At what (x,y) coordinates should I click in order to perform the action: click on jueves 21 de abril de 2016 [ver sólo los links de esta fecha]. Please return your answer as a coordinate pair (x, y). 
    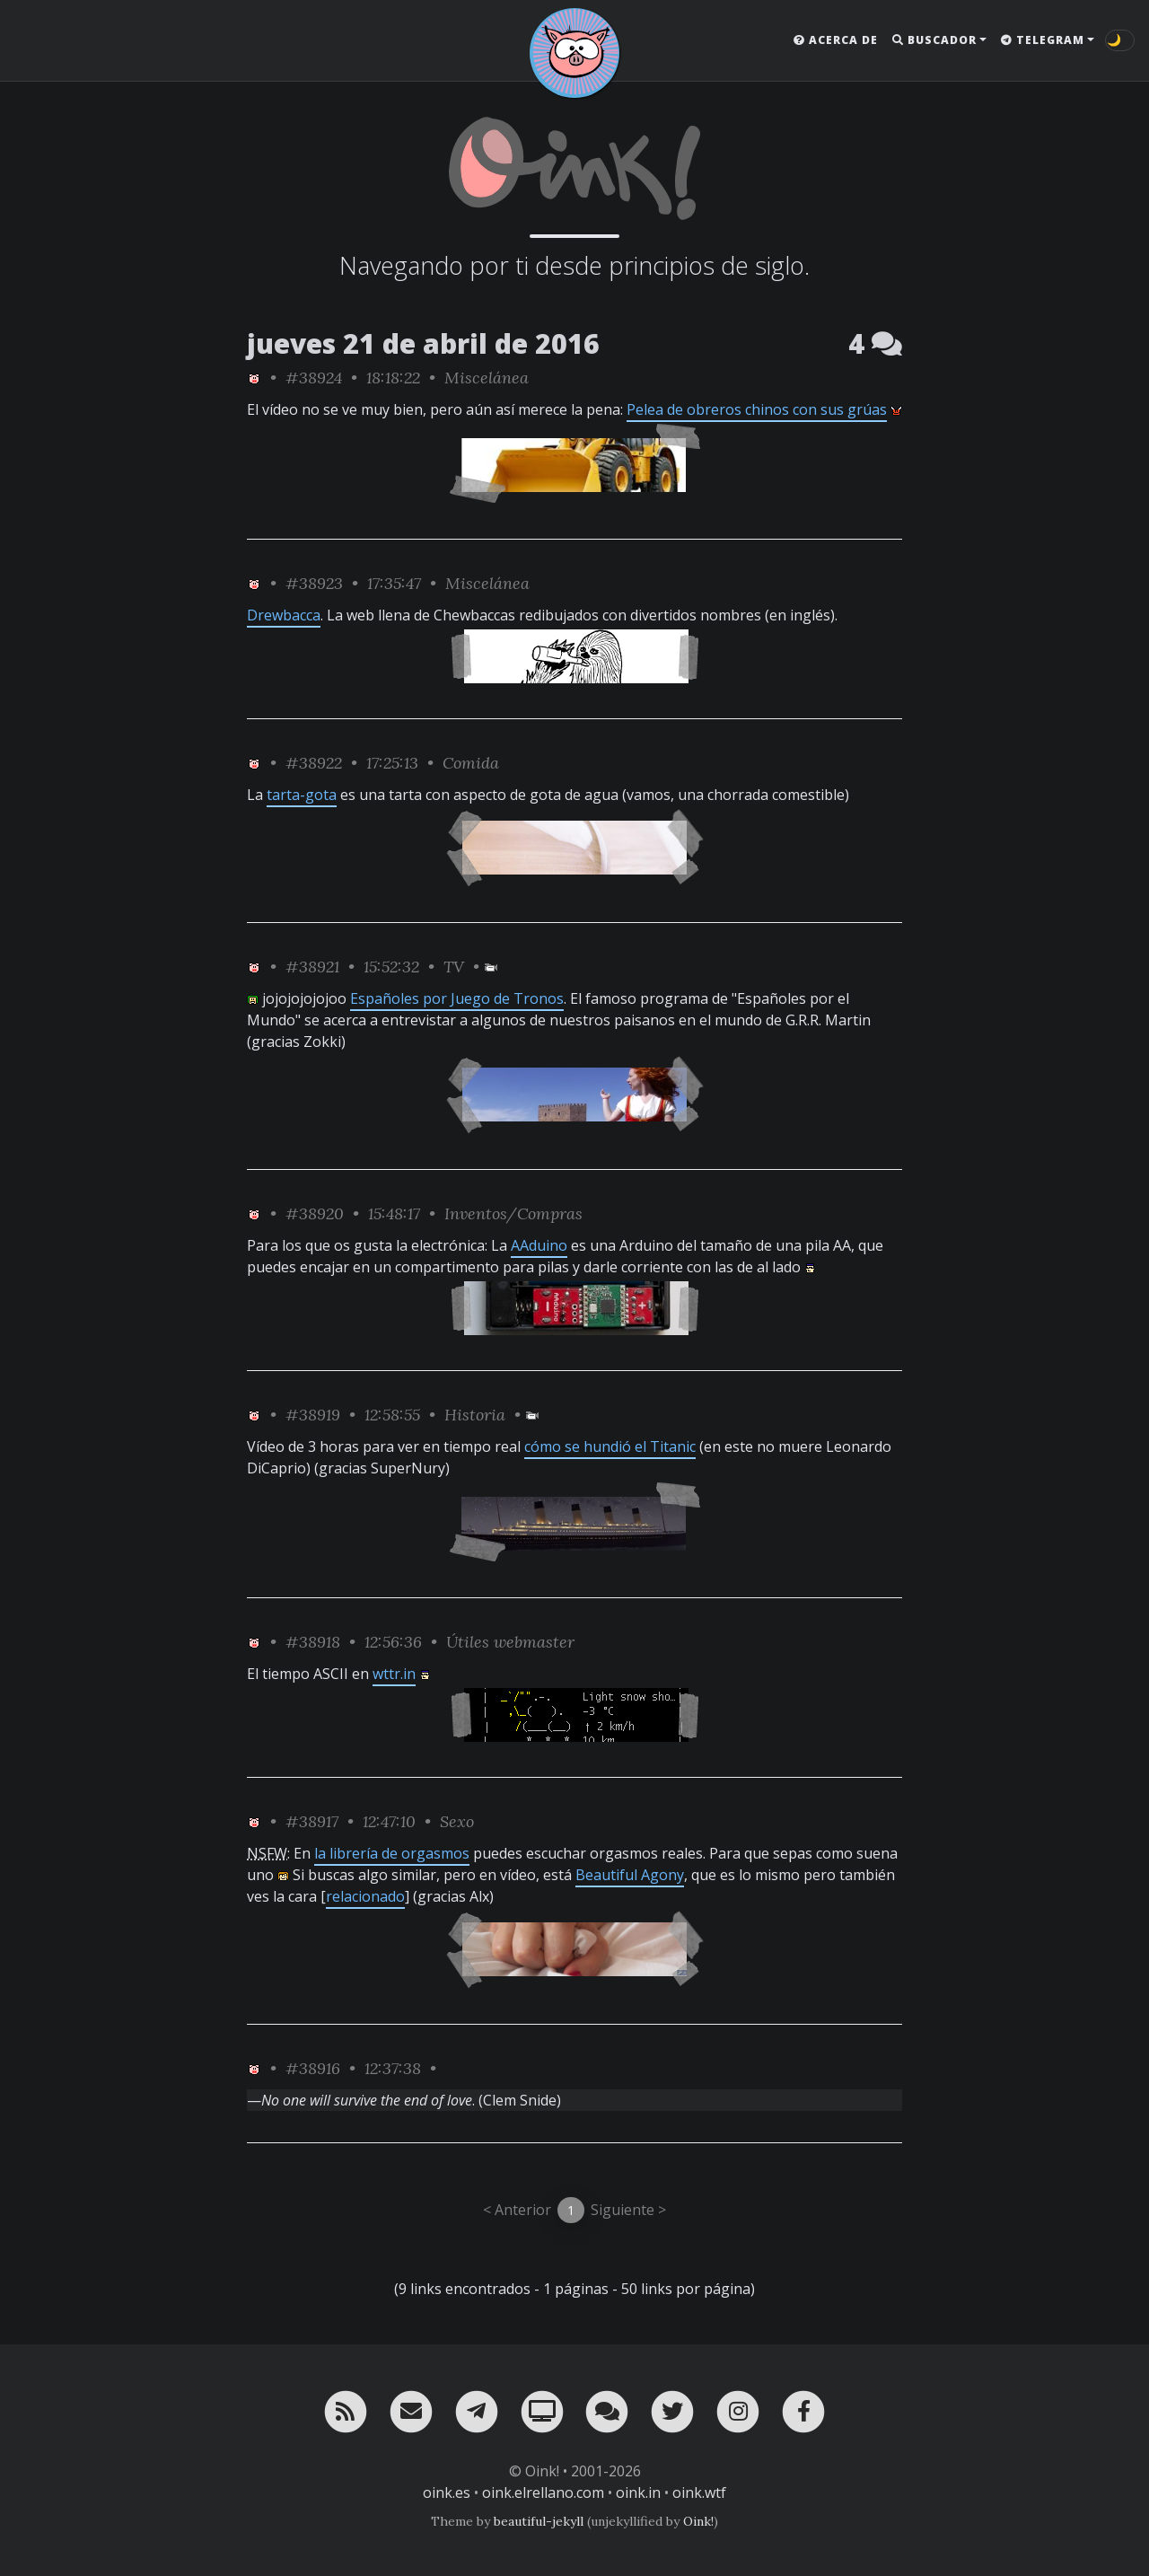
    Looking at the image, I should click on (423, 343).